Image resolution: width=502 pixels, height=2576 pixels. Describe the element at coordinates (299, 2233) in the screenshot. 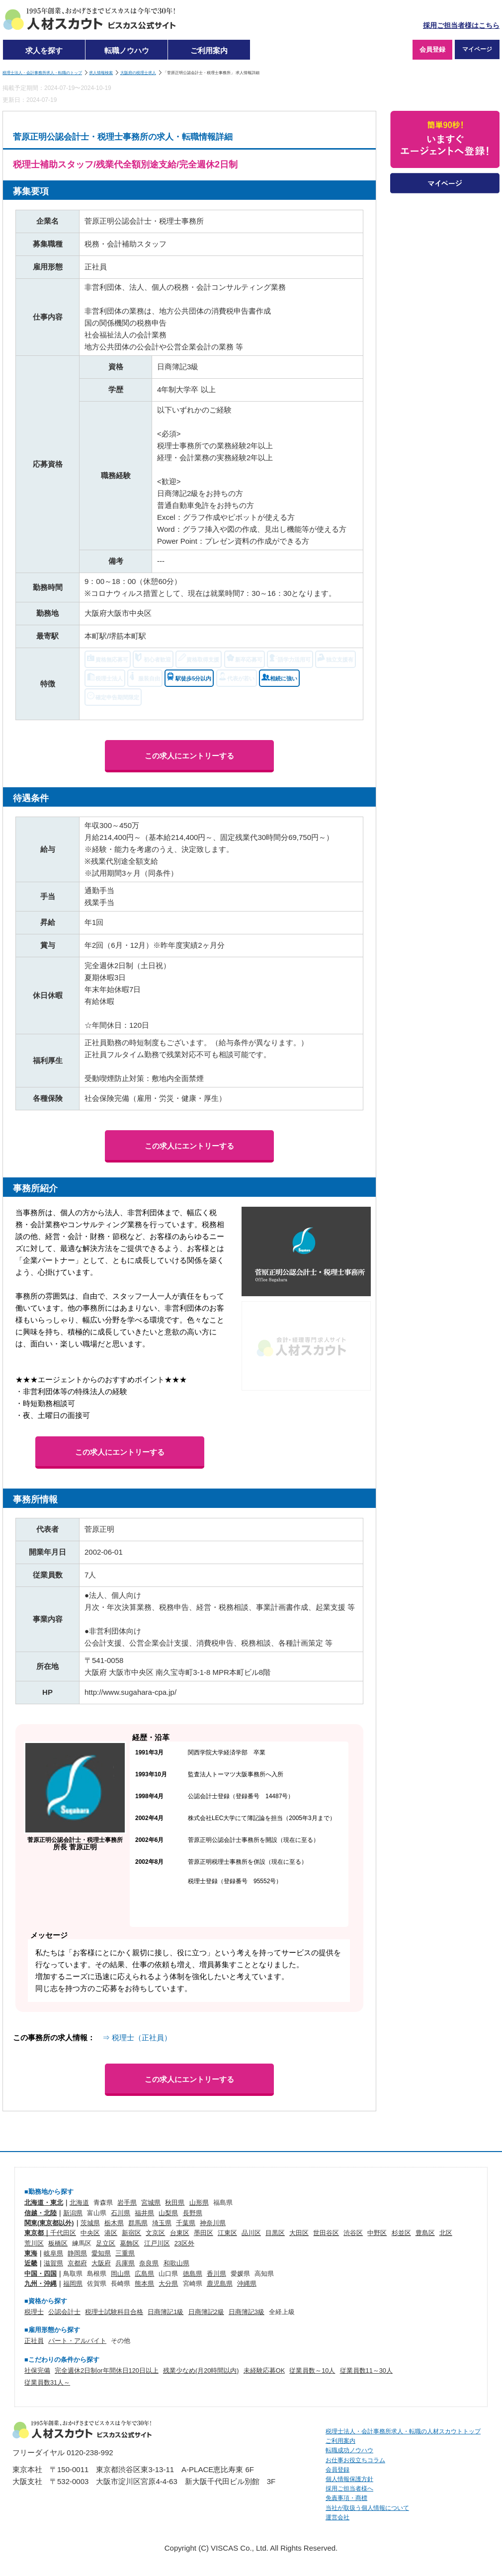

I see `大田区` at that location.